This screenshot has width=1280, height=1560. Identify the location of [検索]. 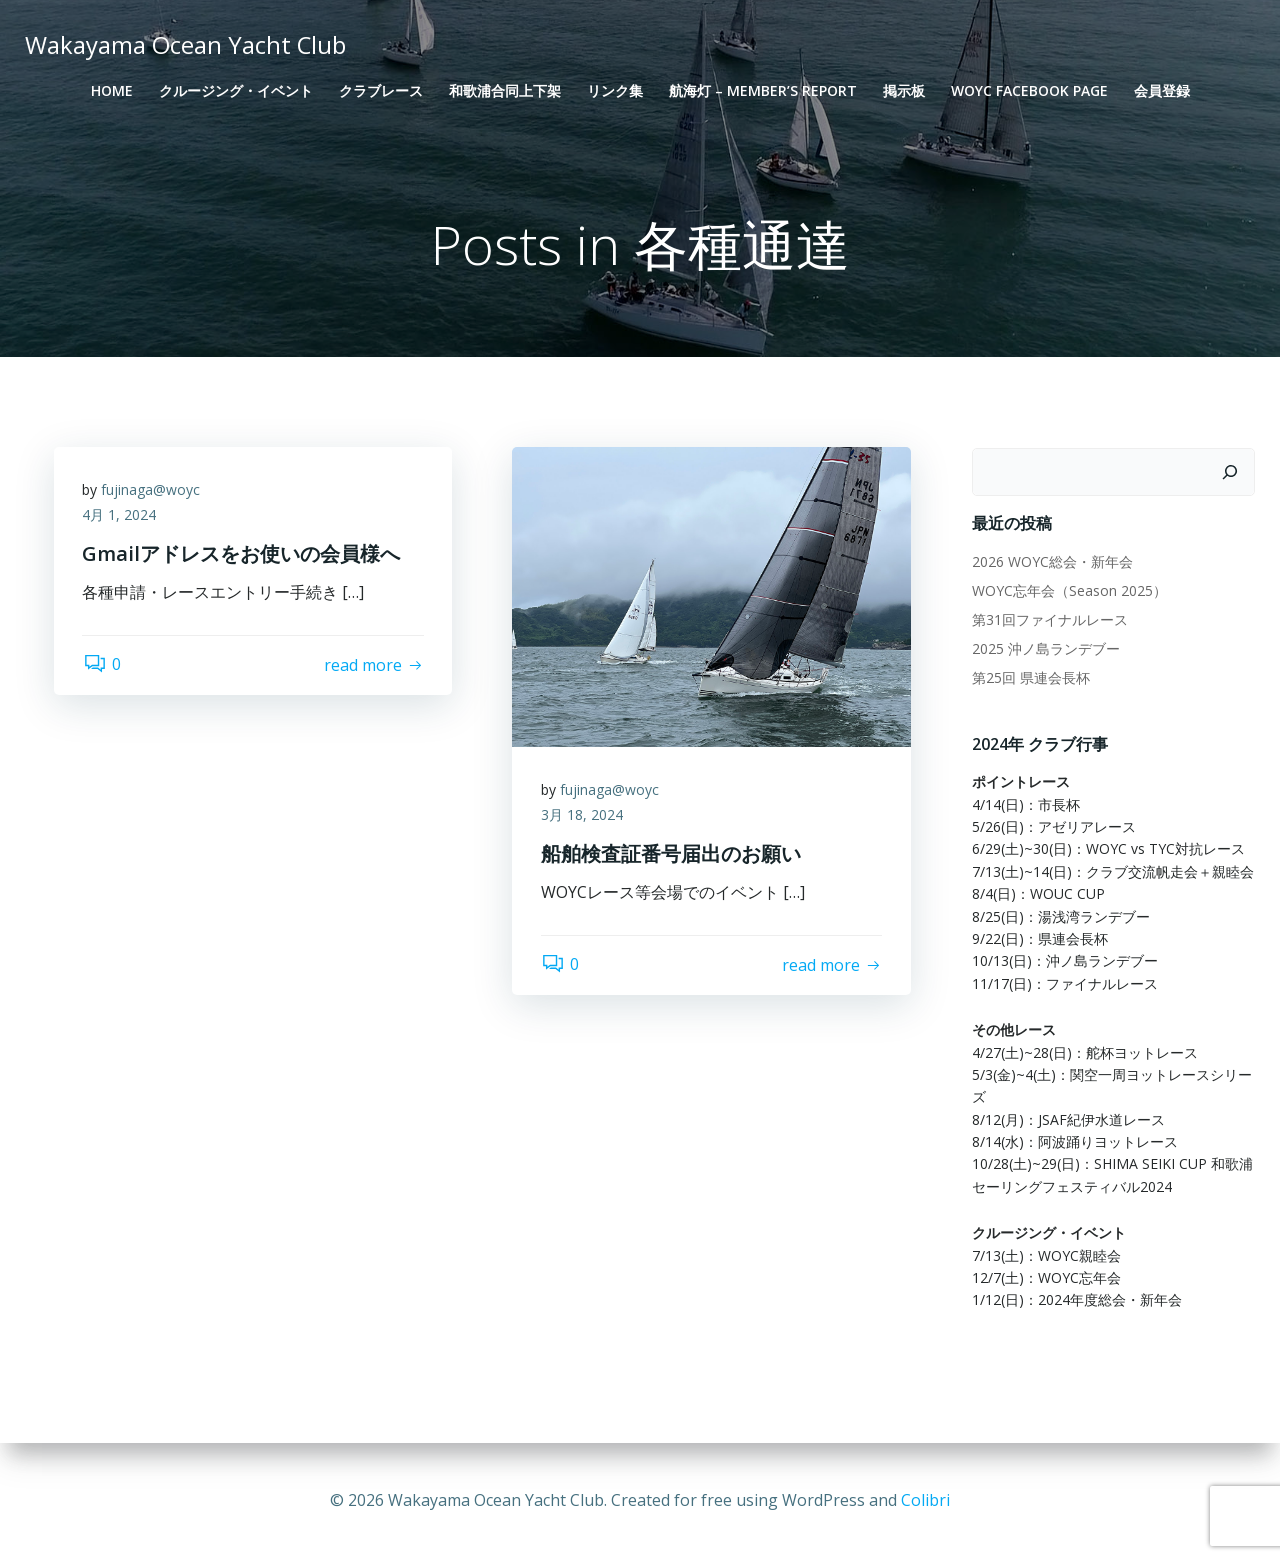
(1231, 473).